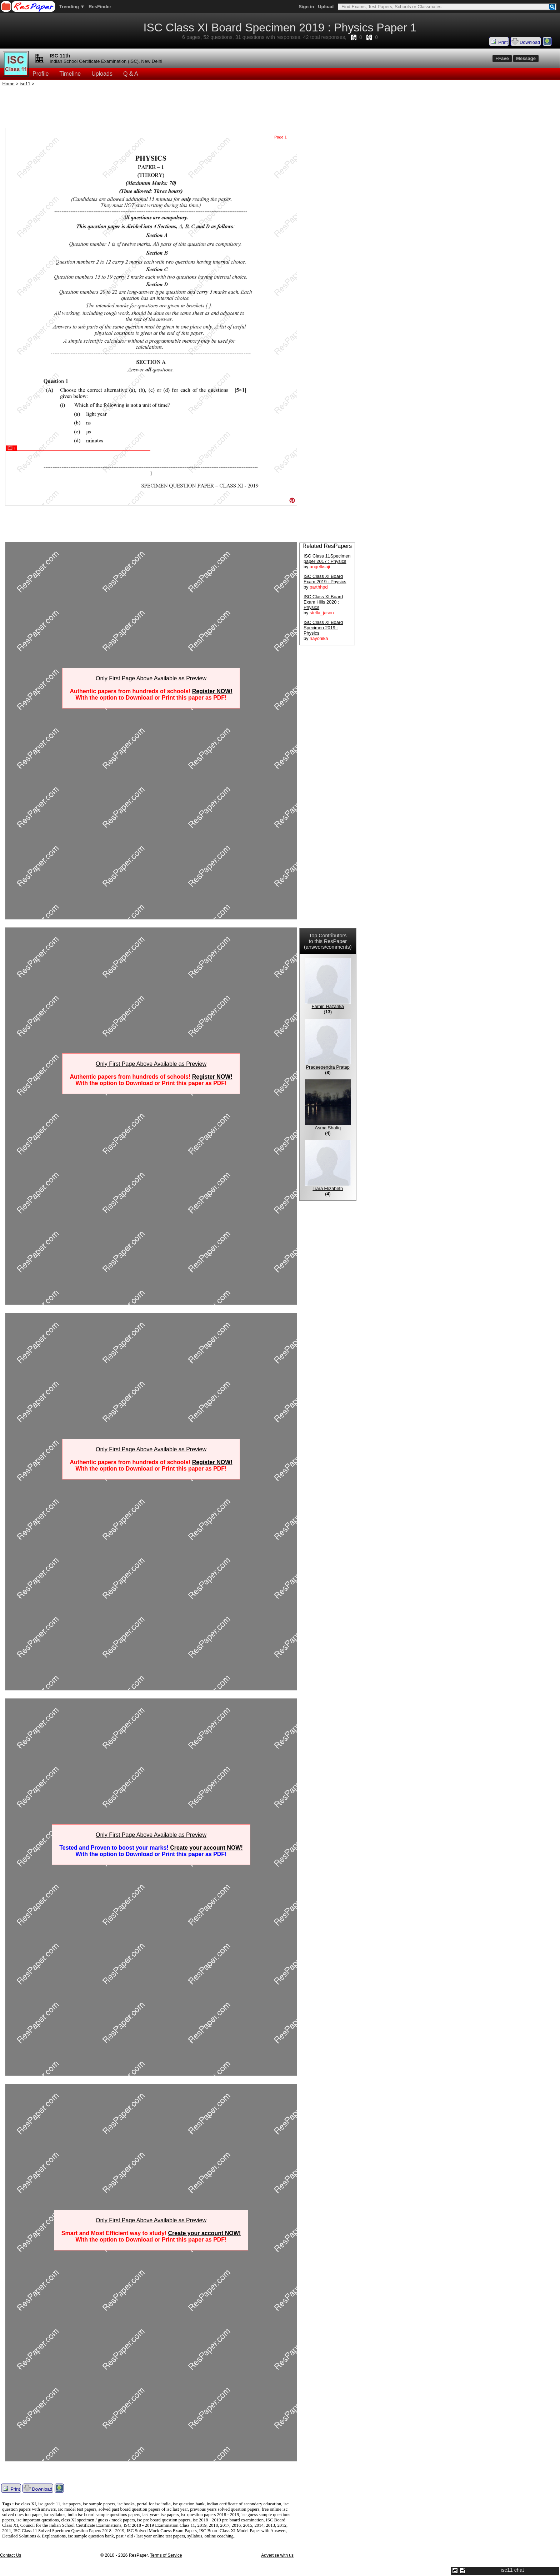 This screenshot has height=2576, width=560. I want to click on ISC Class 11Specimen paper 2017 : Physics, so click(327, 558).